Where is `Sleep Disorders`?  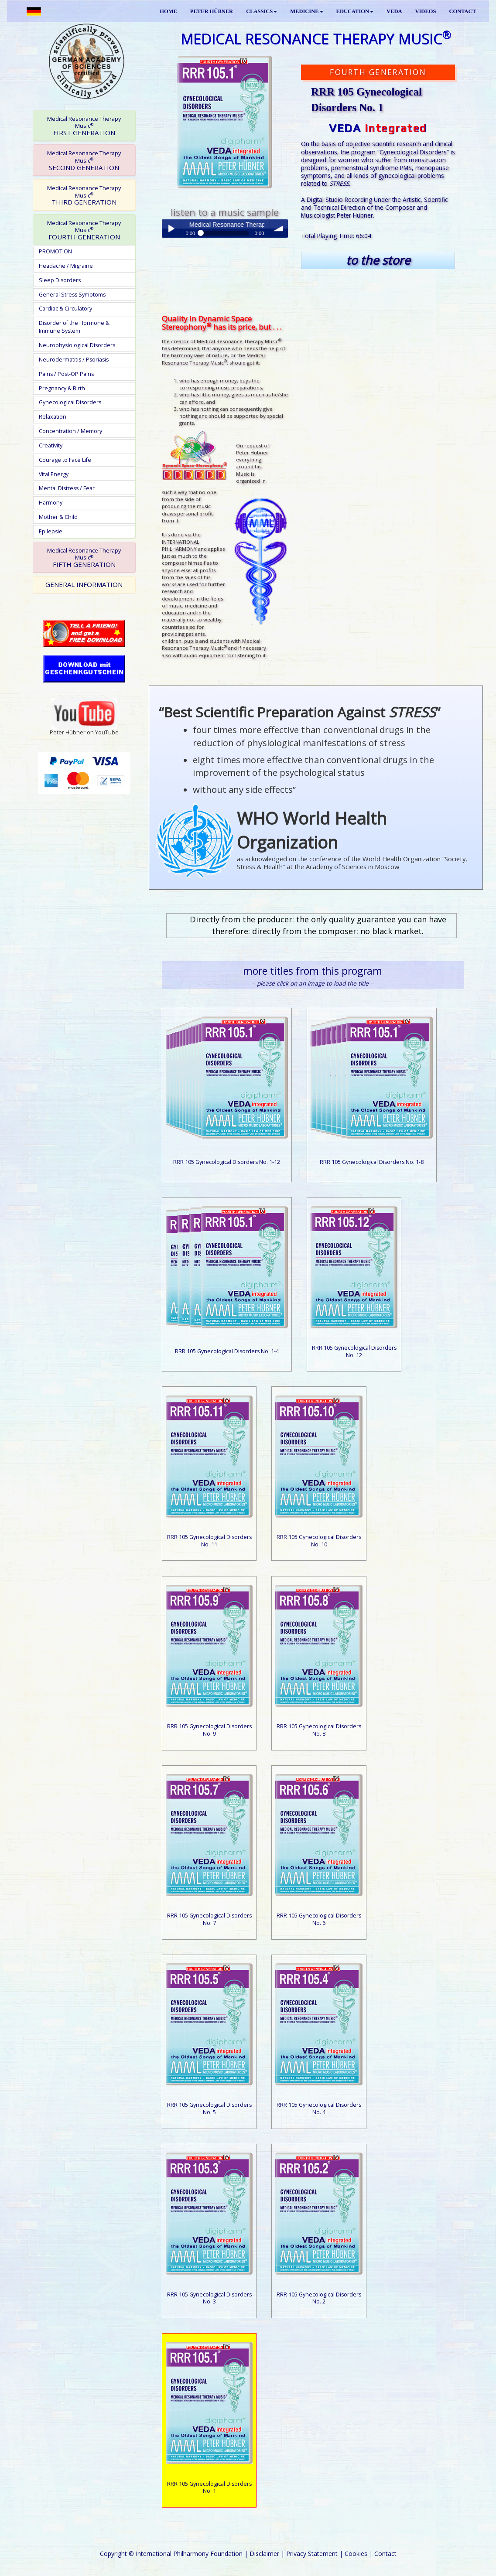 Sleep Disorders is located at coordinates (60, 280).